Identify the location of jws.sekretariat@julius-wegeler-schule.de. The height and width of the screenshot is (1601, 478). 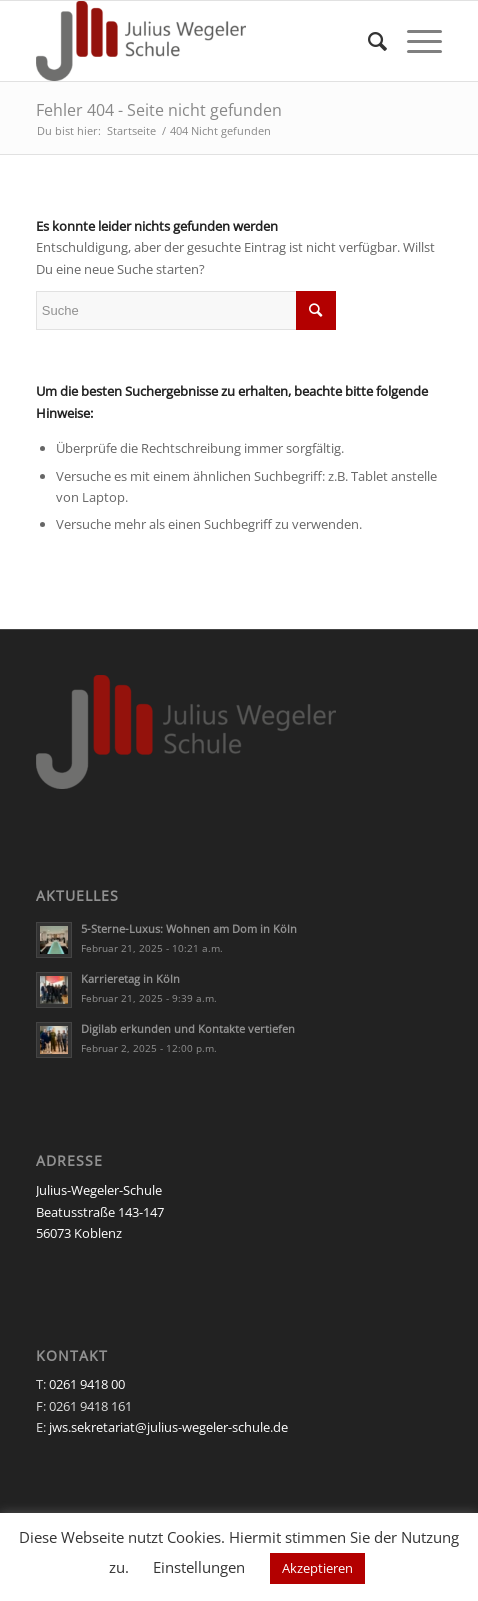
(168, 1427).